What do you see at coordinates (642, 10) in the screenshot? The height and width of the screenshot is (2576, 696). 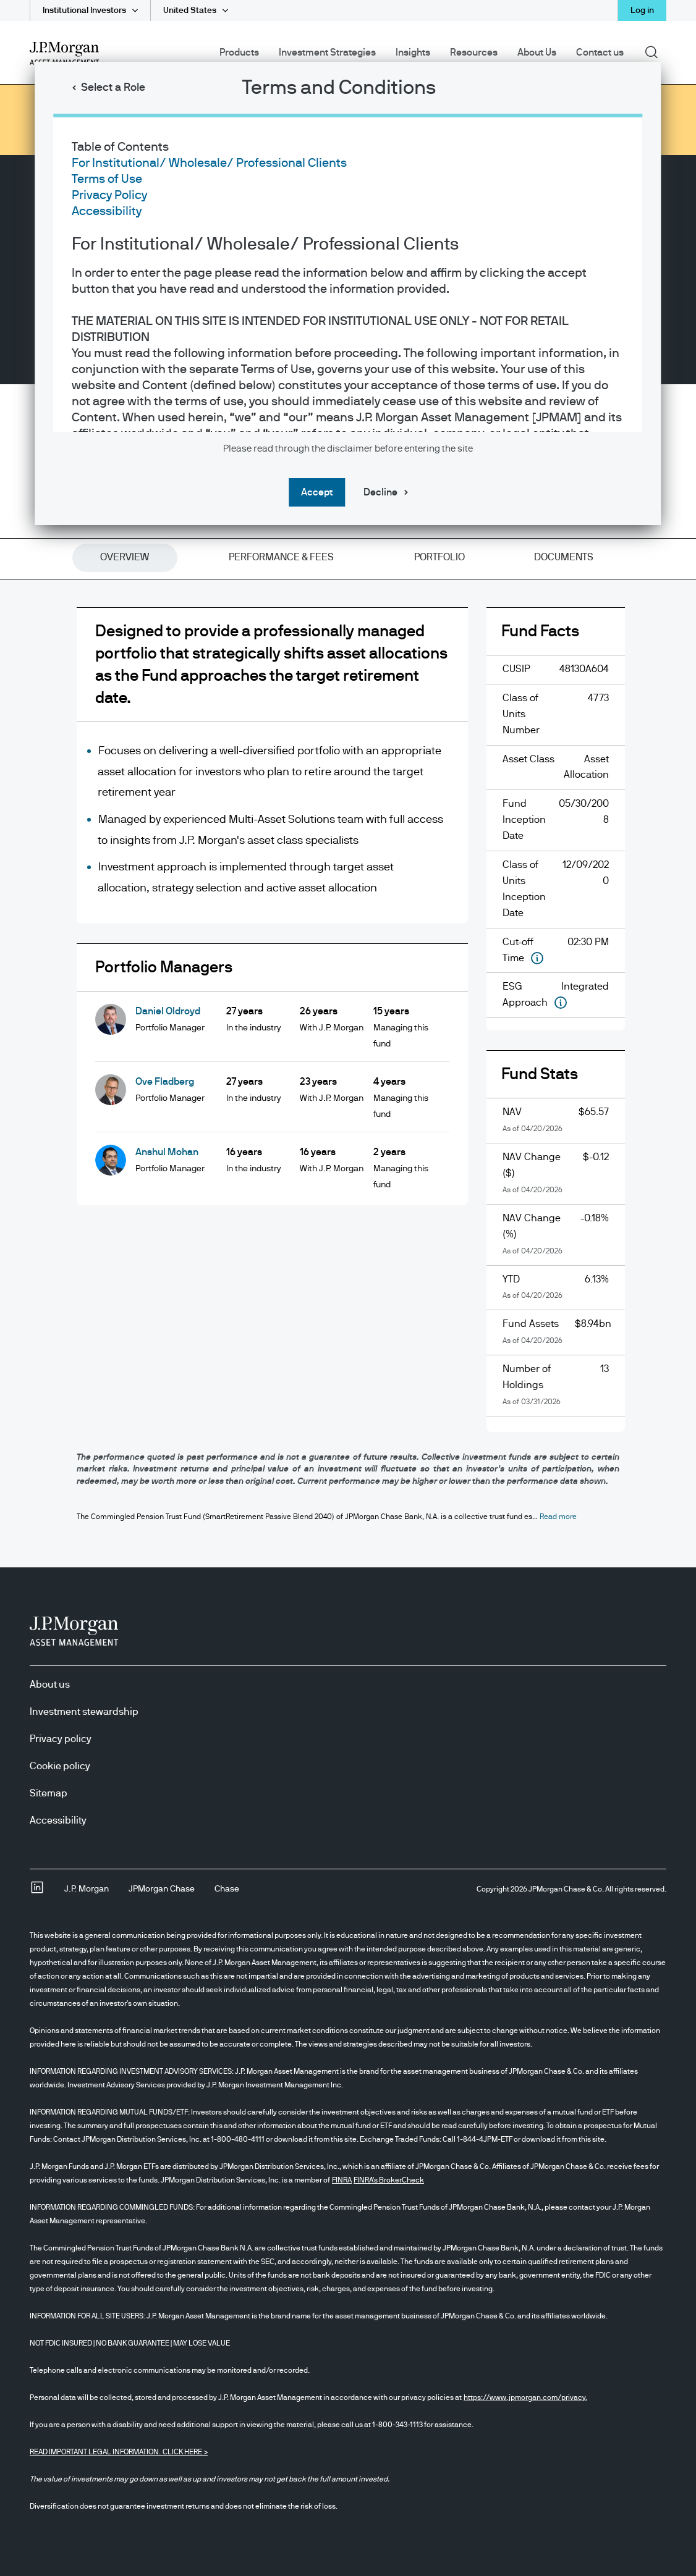 I see `Log in` at bounding box center [642, 10].